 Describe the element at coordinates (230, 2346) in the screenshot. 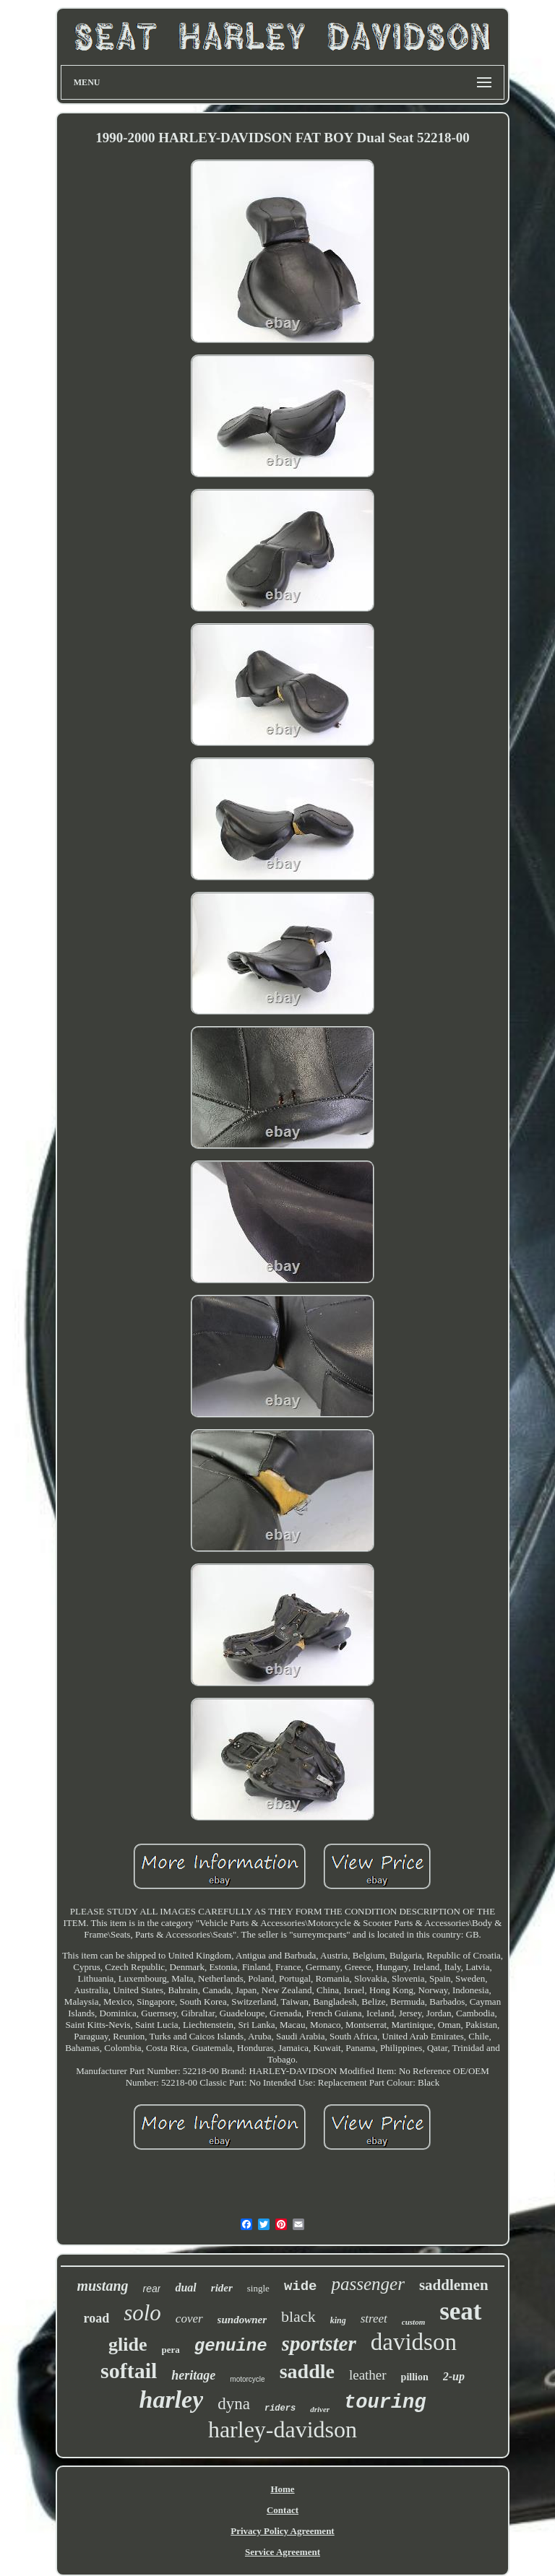

I see `genuine` at that location.